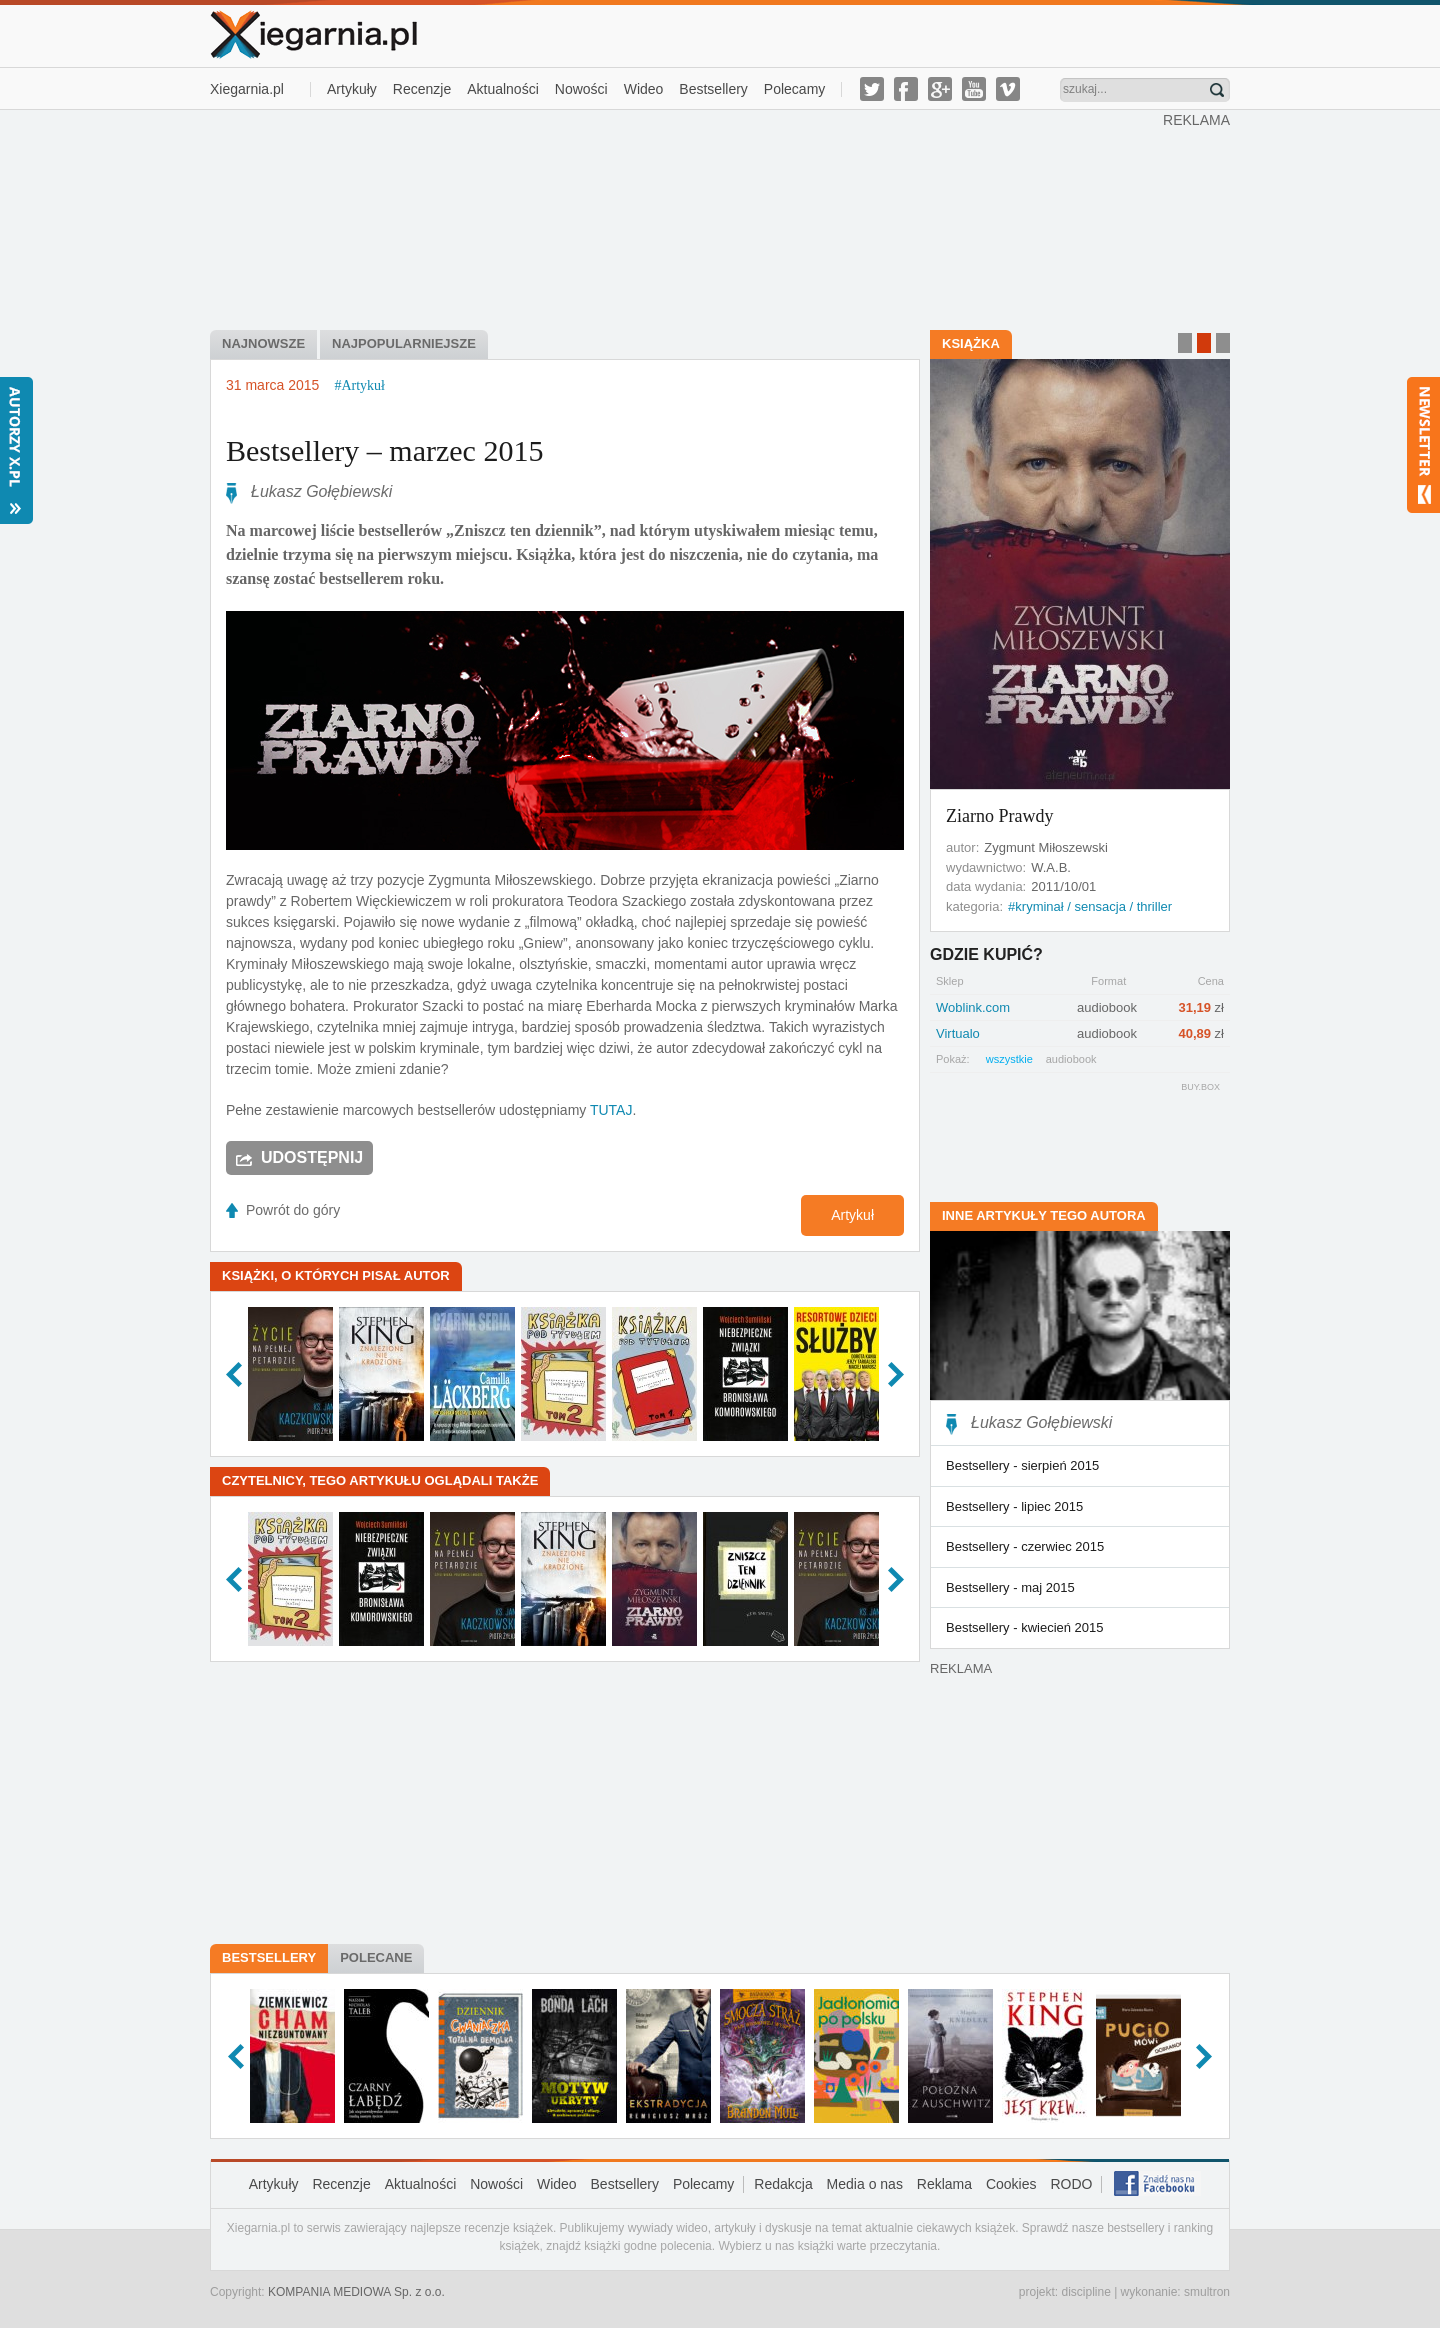 This screenshot has width=1440, height=2328. What do you see at coordinates (783, 2184) in the screenshot?
I see `Redakcja` at bounding box center [783, 2184].